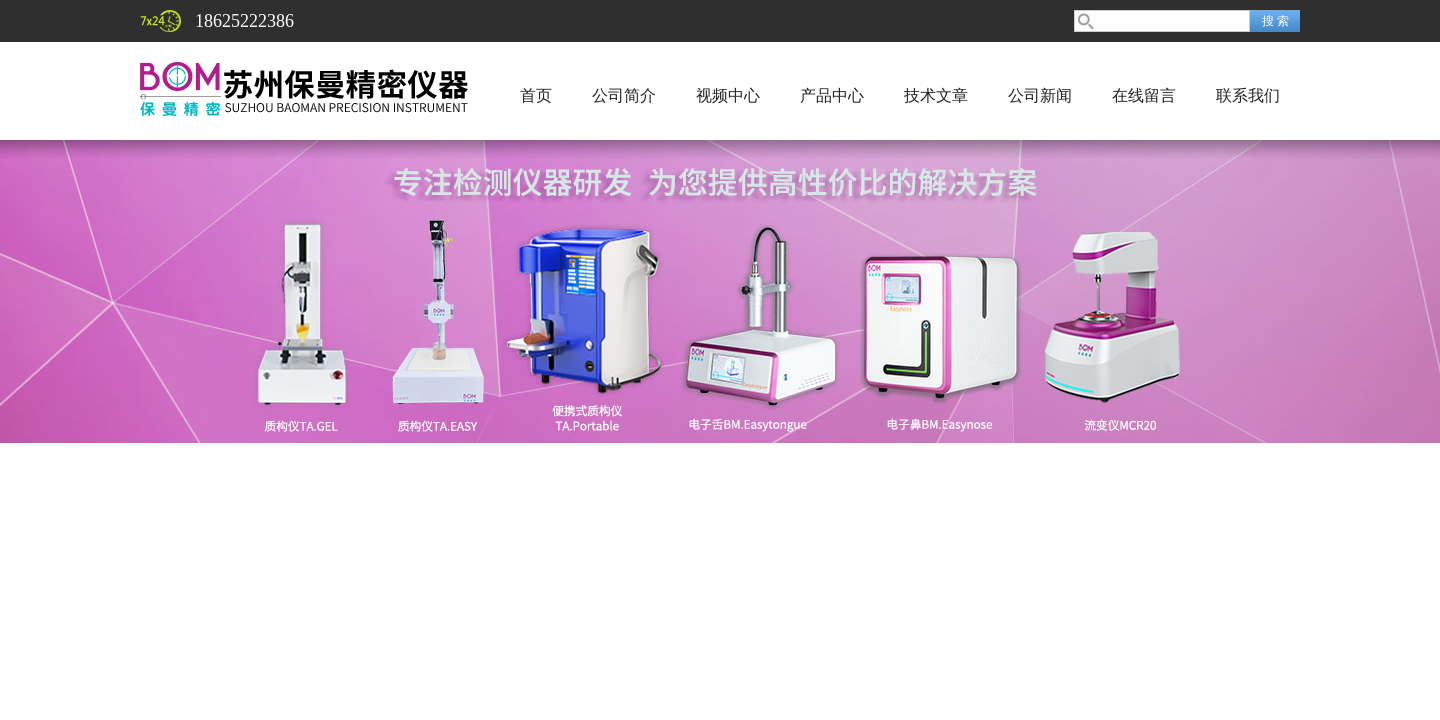  What do you see at coordinates (728, 95) in the screenshot?
I see `视频中心` at bounding box center [728, 95].